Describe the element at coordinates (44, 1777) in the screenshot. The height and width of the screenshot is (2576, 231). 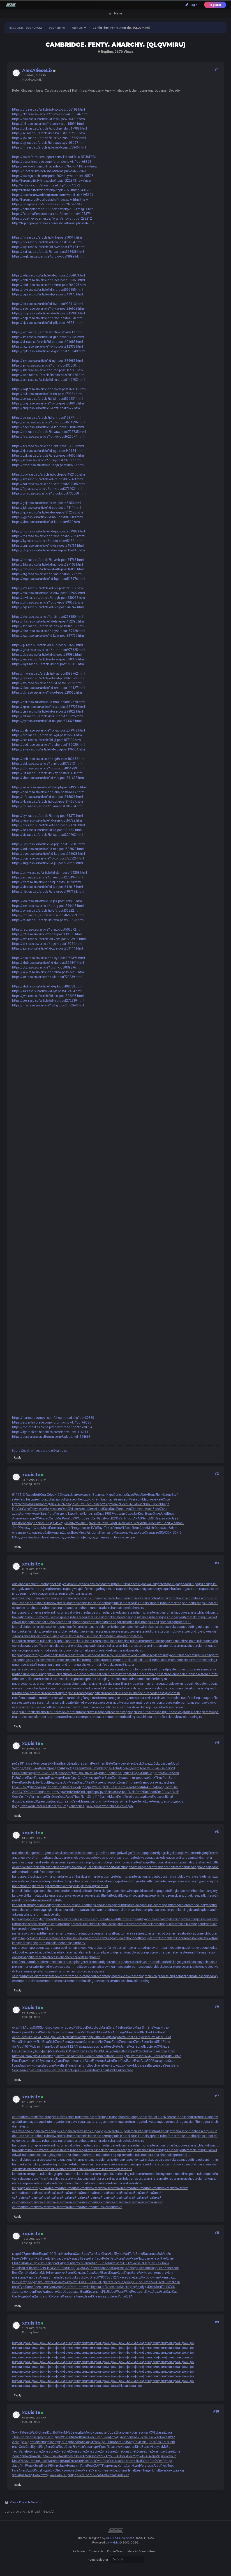
I see `патр` at that location.